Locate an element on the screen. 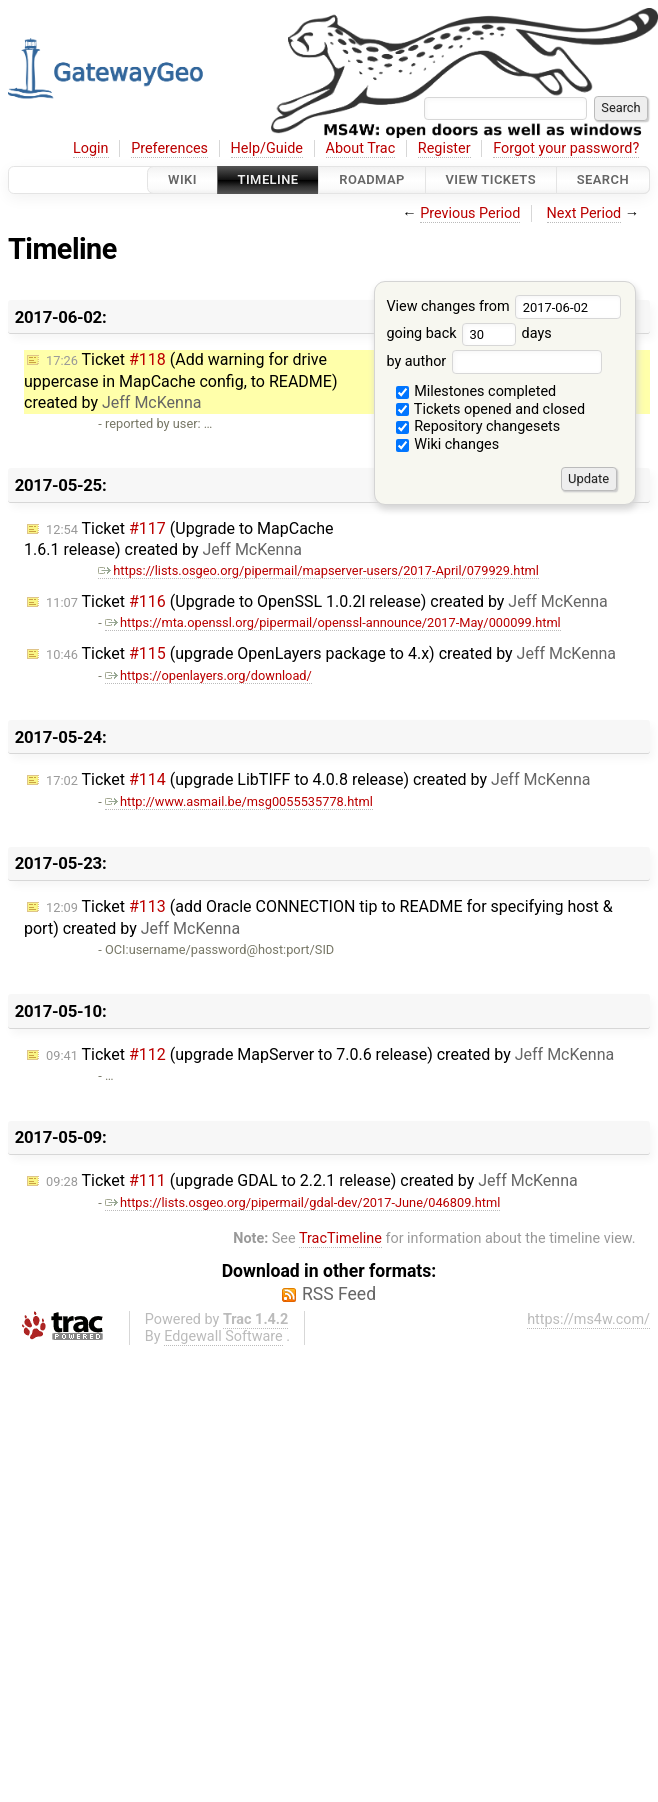 Image resolution: width=658 pixels, height=1802 pixels. Next Period is located at coordinates (584, 213).